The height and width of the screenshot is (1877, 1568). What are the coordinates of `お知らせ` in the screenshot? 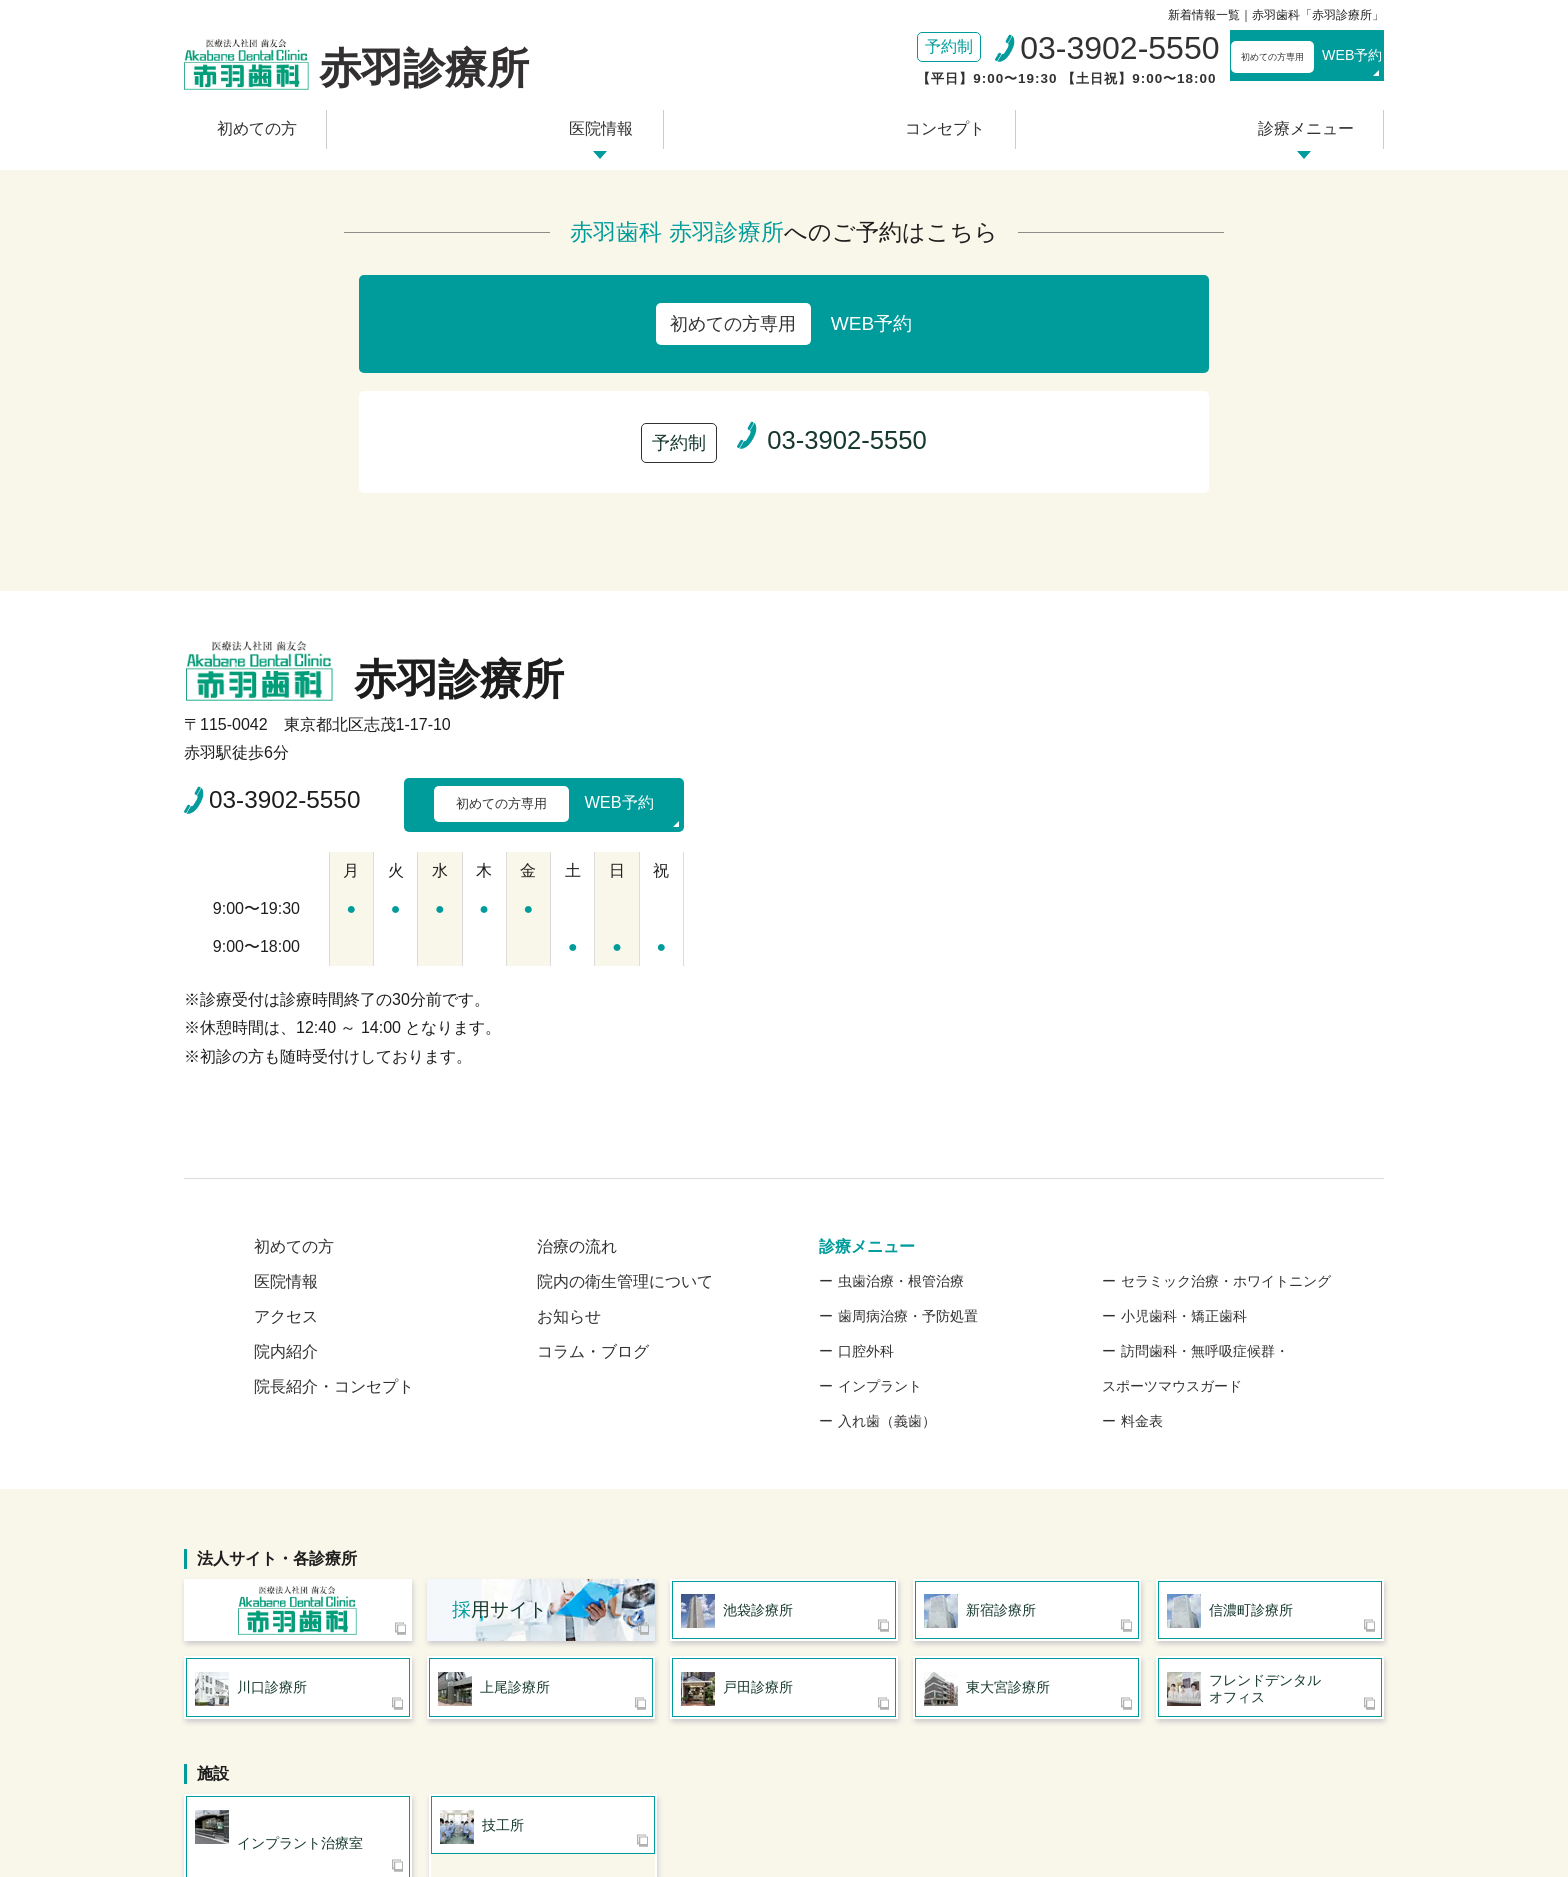 It's located at (569, 1152).